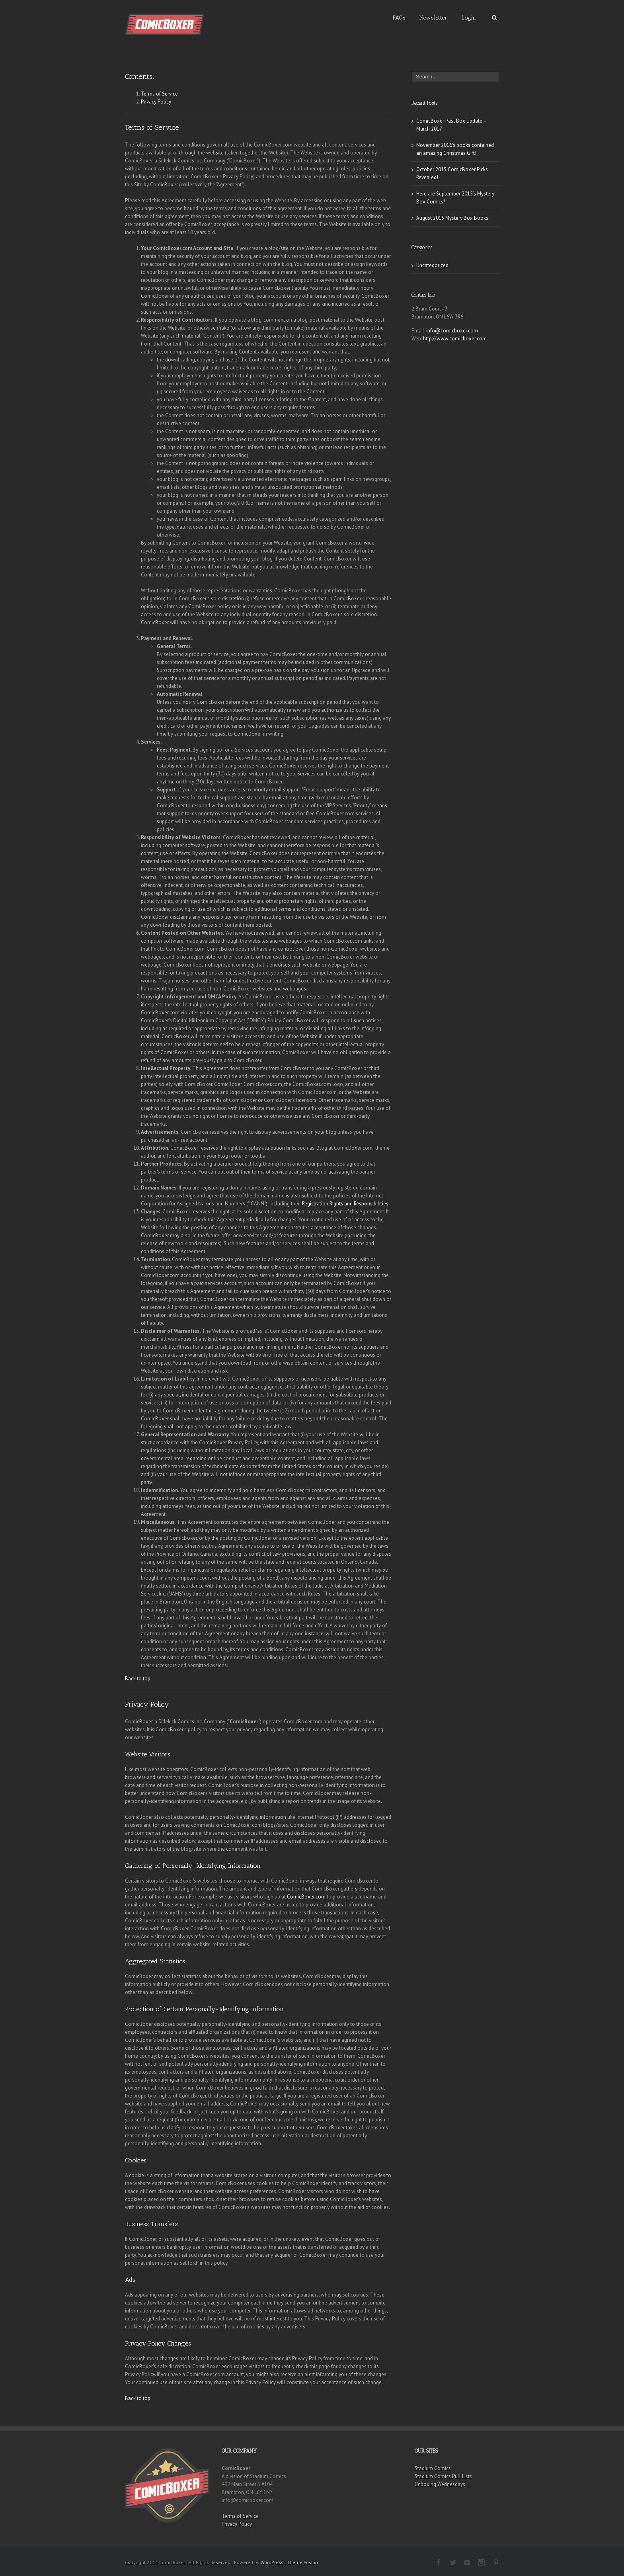  What do you see at coordinates (452, 330) in the screenshot?
I see `info@comicboxer.com` at bounding box center [452, 330].